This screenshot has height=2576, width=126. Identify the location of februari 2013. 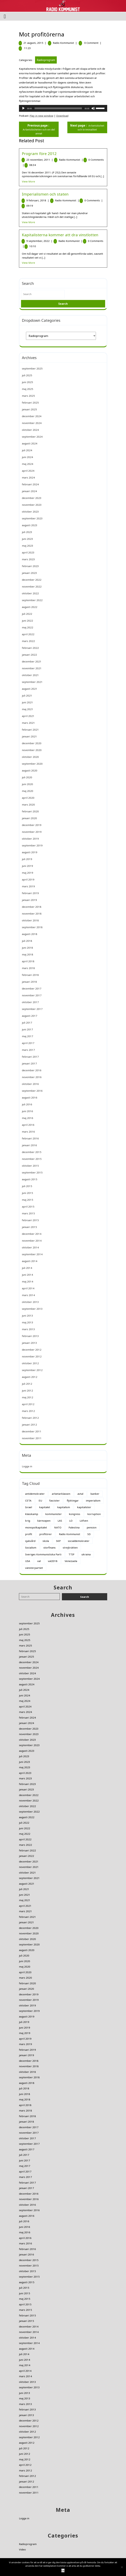
(30, 1066).